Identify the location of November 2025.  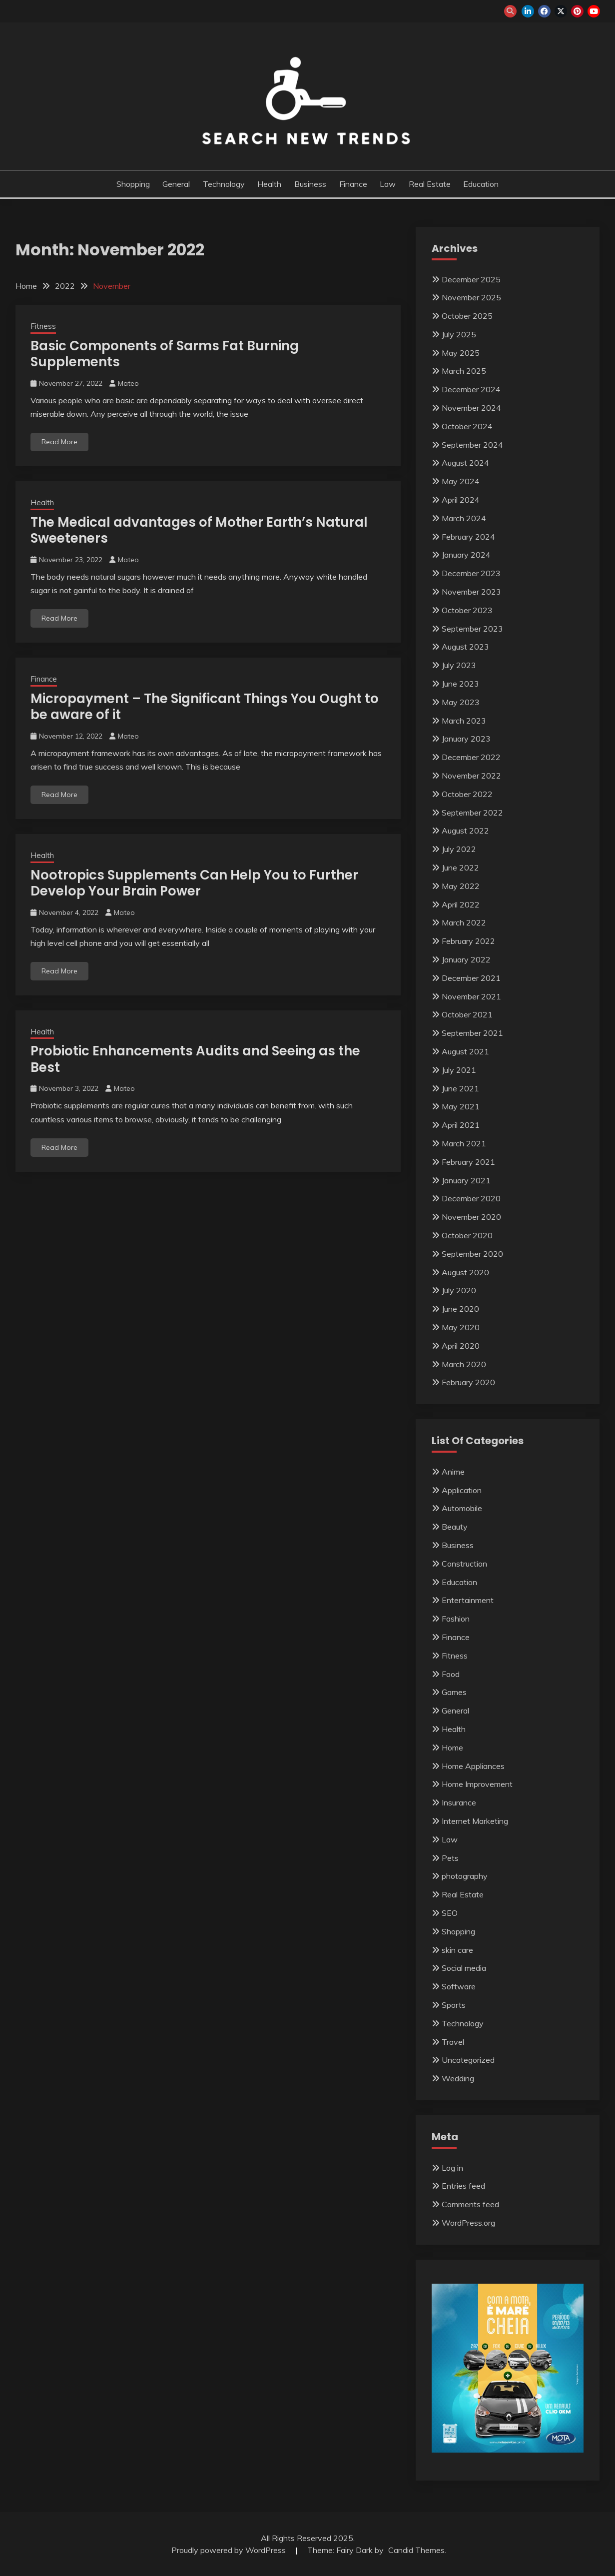
(471, 297).